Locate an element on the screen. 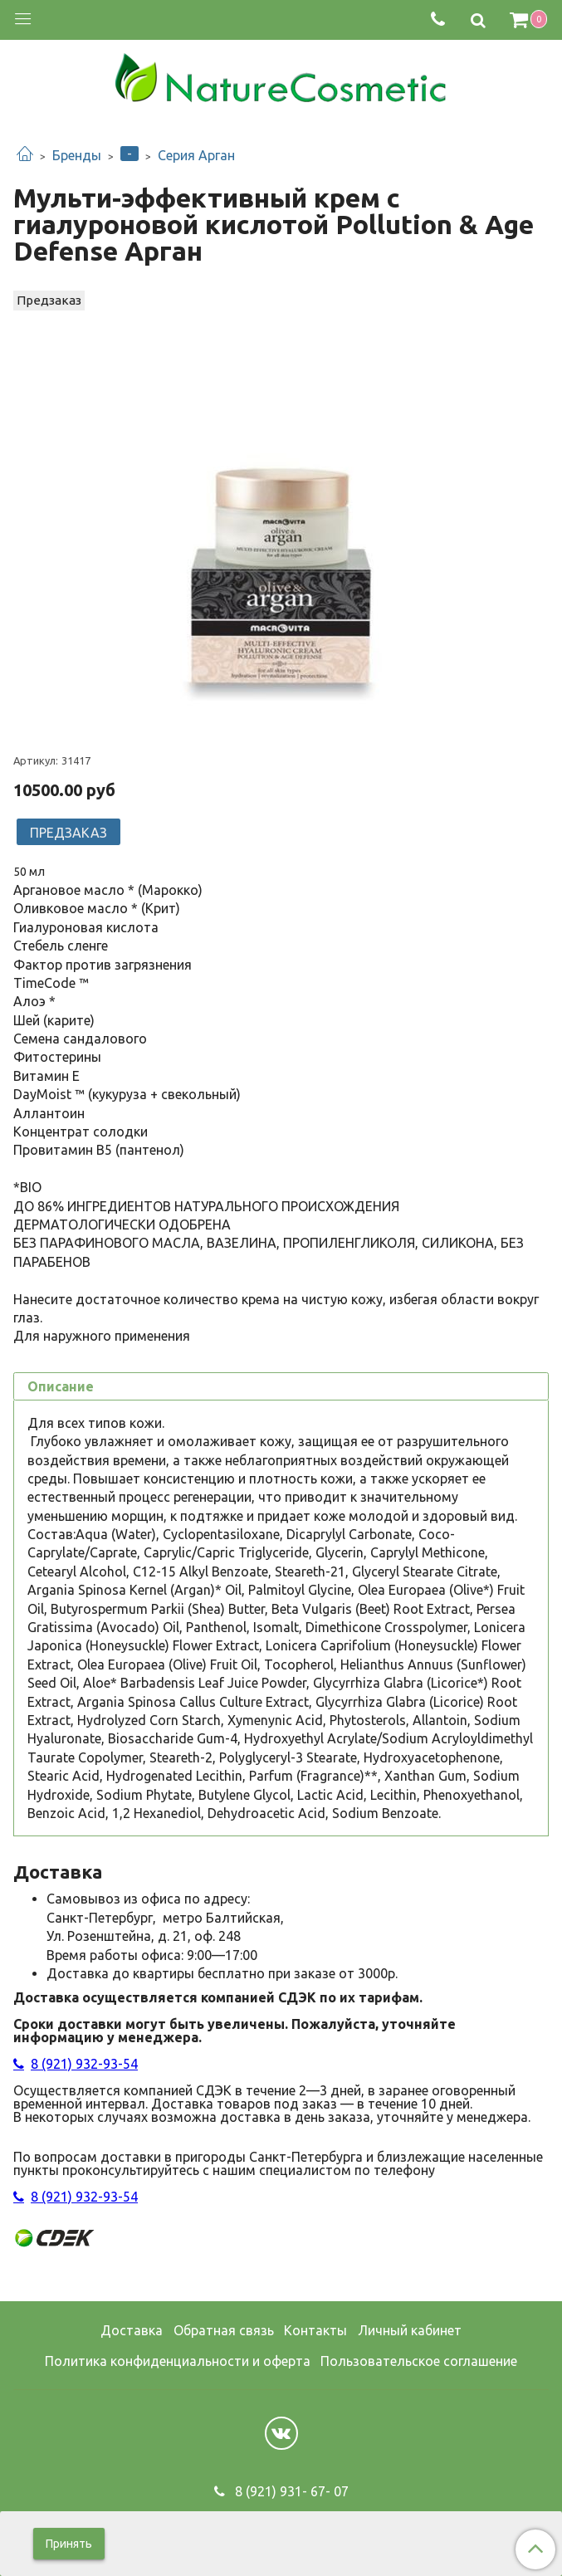 The width and height of the screenshot is (562, 2576). Личный кабинет is located at coordinates (410, 2330).